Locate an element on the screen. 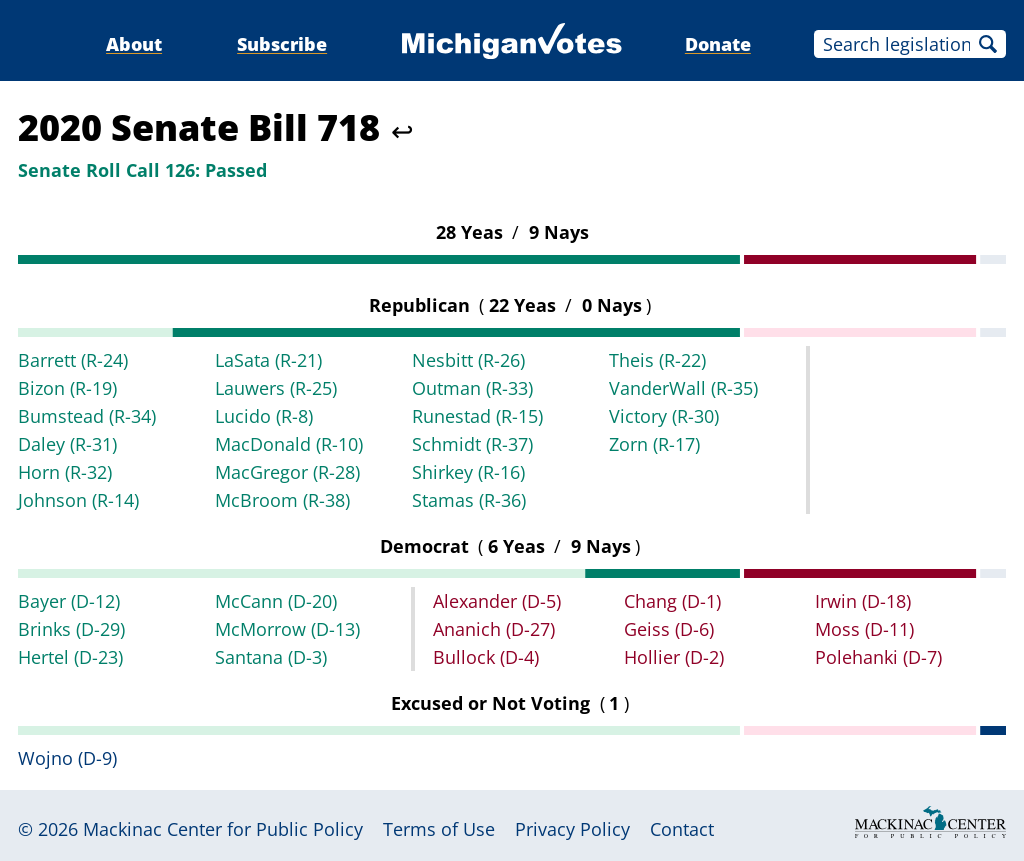 Image resolution: width=1024 pixels, height=861 pixels. MacGregor is located at coordinates (287, 472).